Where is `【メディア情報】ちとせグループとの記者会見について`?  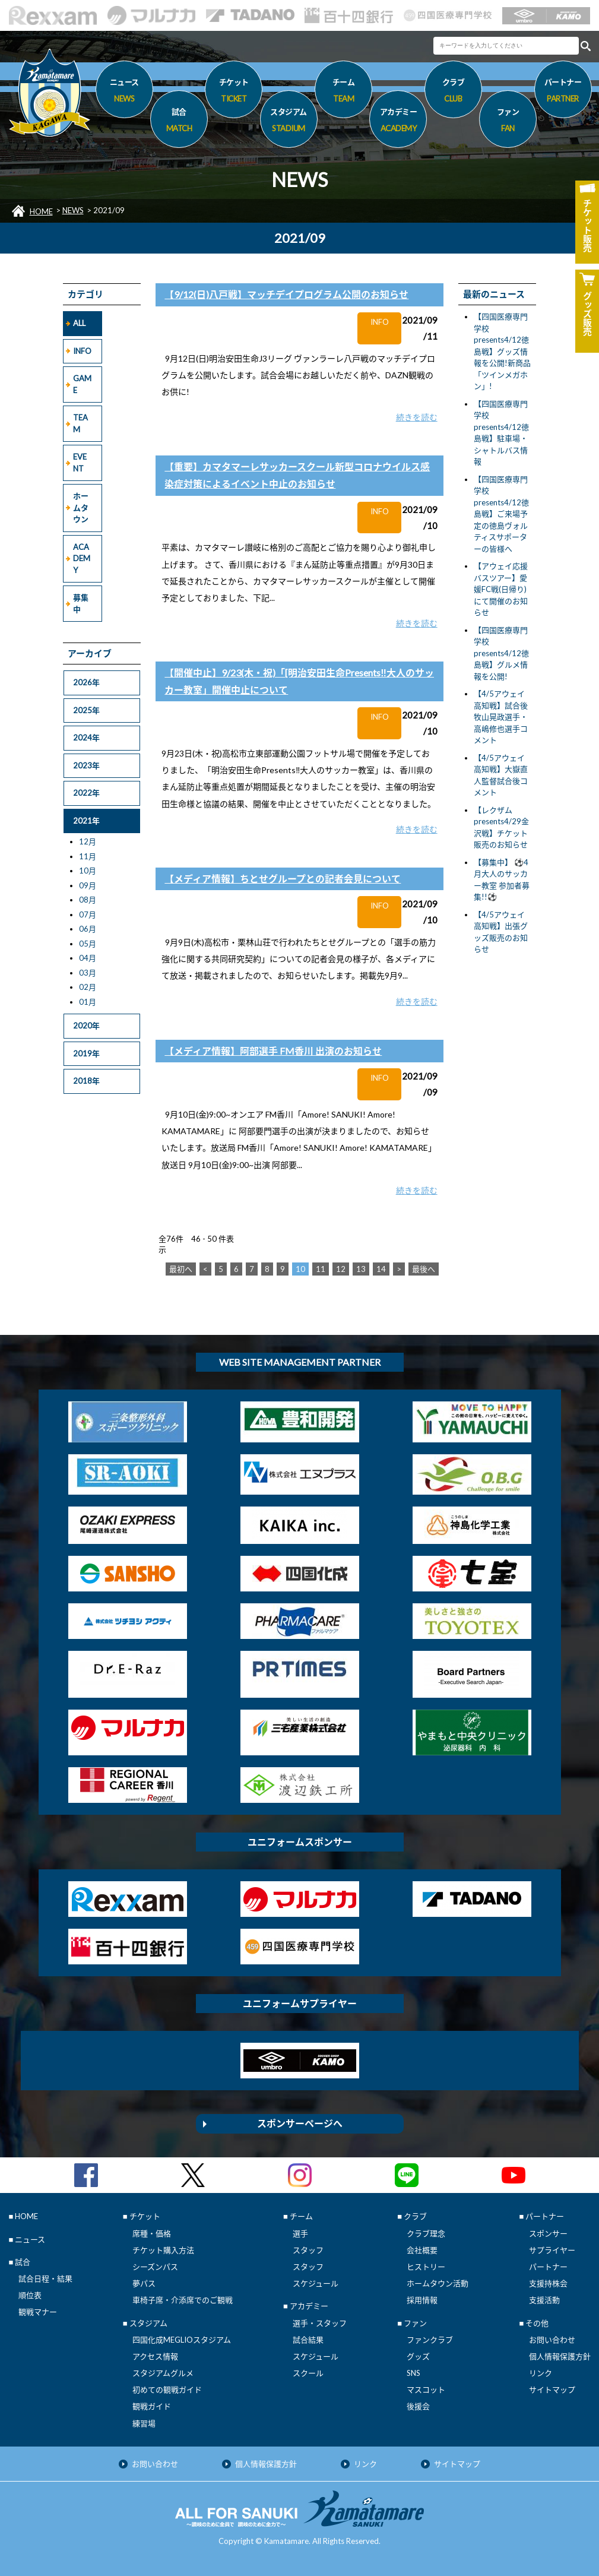 【メディア情報】ちとせグループとの記者会見について is located at coordinates (282, 878).